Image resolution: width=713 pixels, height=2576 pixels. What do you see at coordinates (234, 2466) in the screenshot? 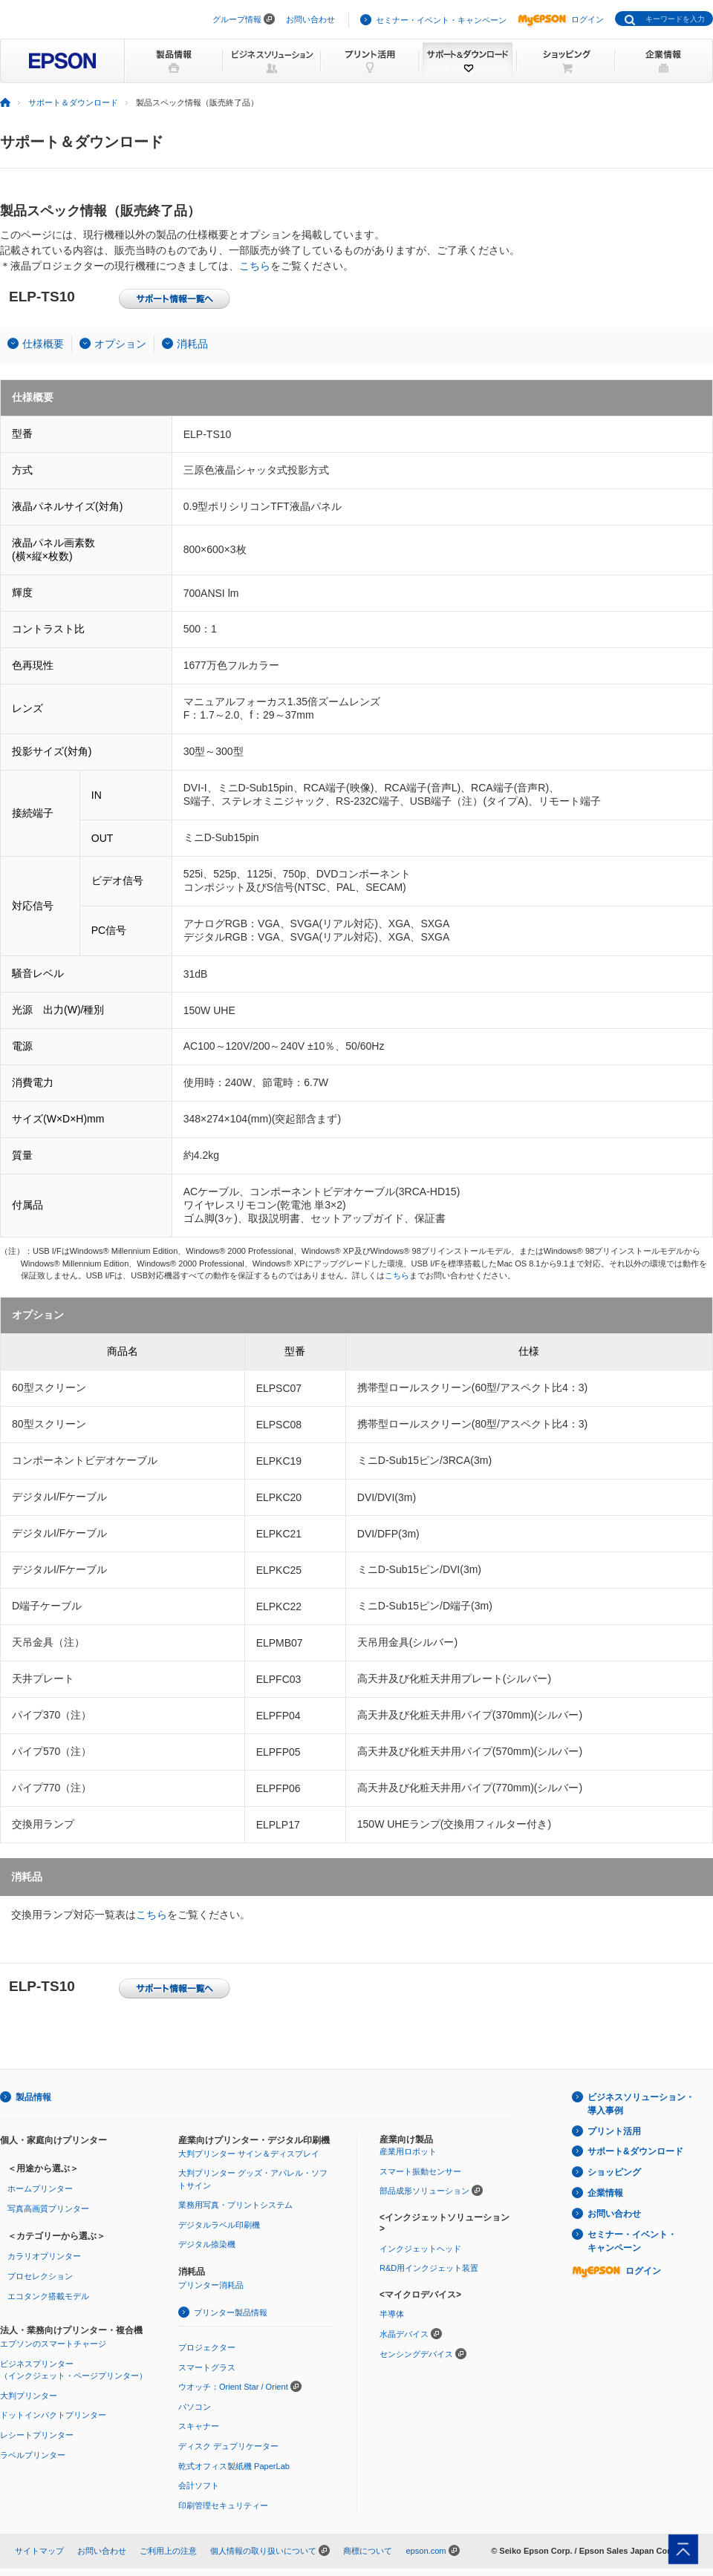
I see `乾式オフィス製紙機 PaperLab` at bounding box center [234, 2466].